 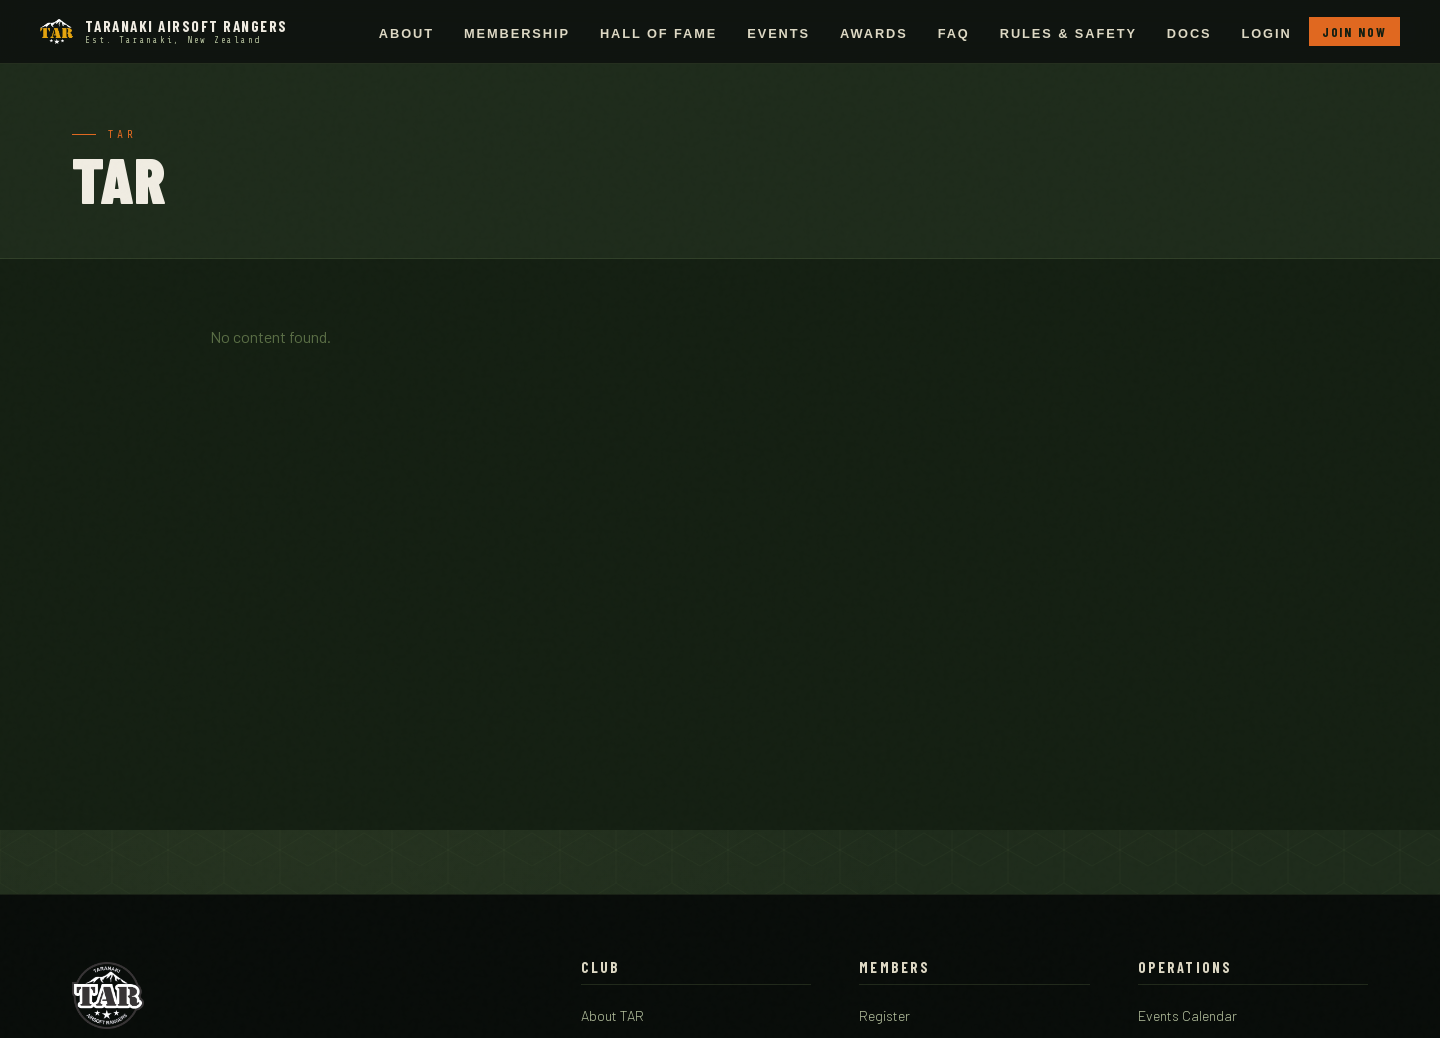 What do you see at coordinates (658, 33) in the screenshot?
I see `Hall of Fame` at bounding box center [658, 33].